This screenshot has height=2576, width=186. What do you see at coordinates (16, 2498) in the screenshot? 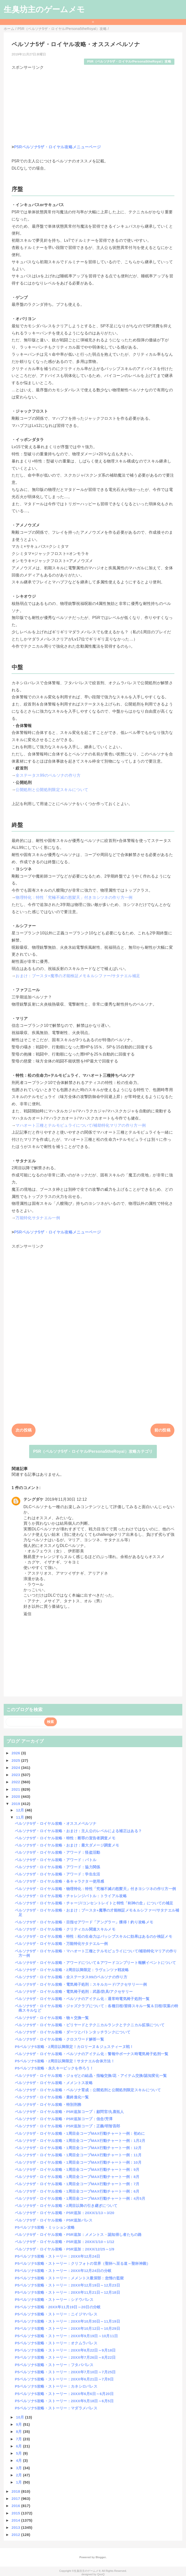
I see `2017` at bounding box center [16, 2498].